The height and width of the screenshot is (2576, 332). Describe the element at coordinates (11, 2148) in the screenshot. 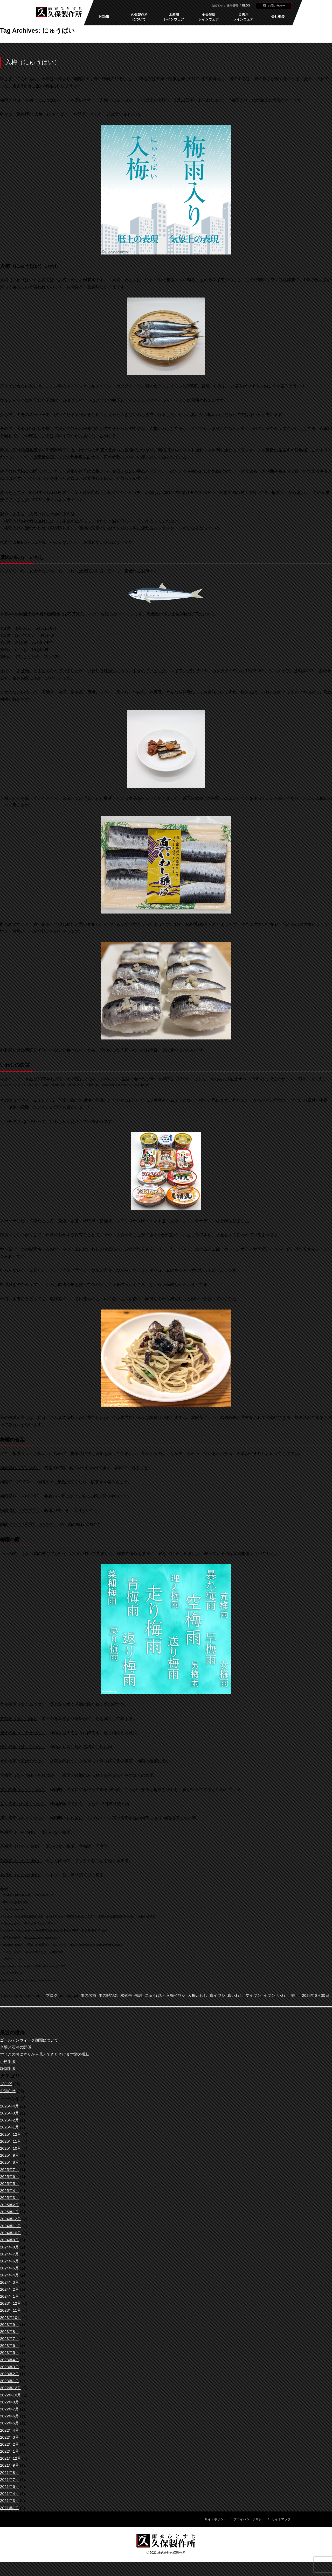

I see `2025年11月` at that location.